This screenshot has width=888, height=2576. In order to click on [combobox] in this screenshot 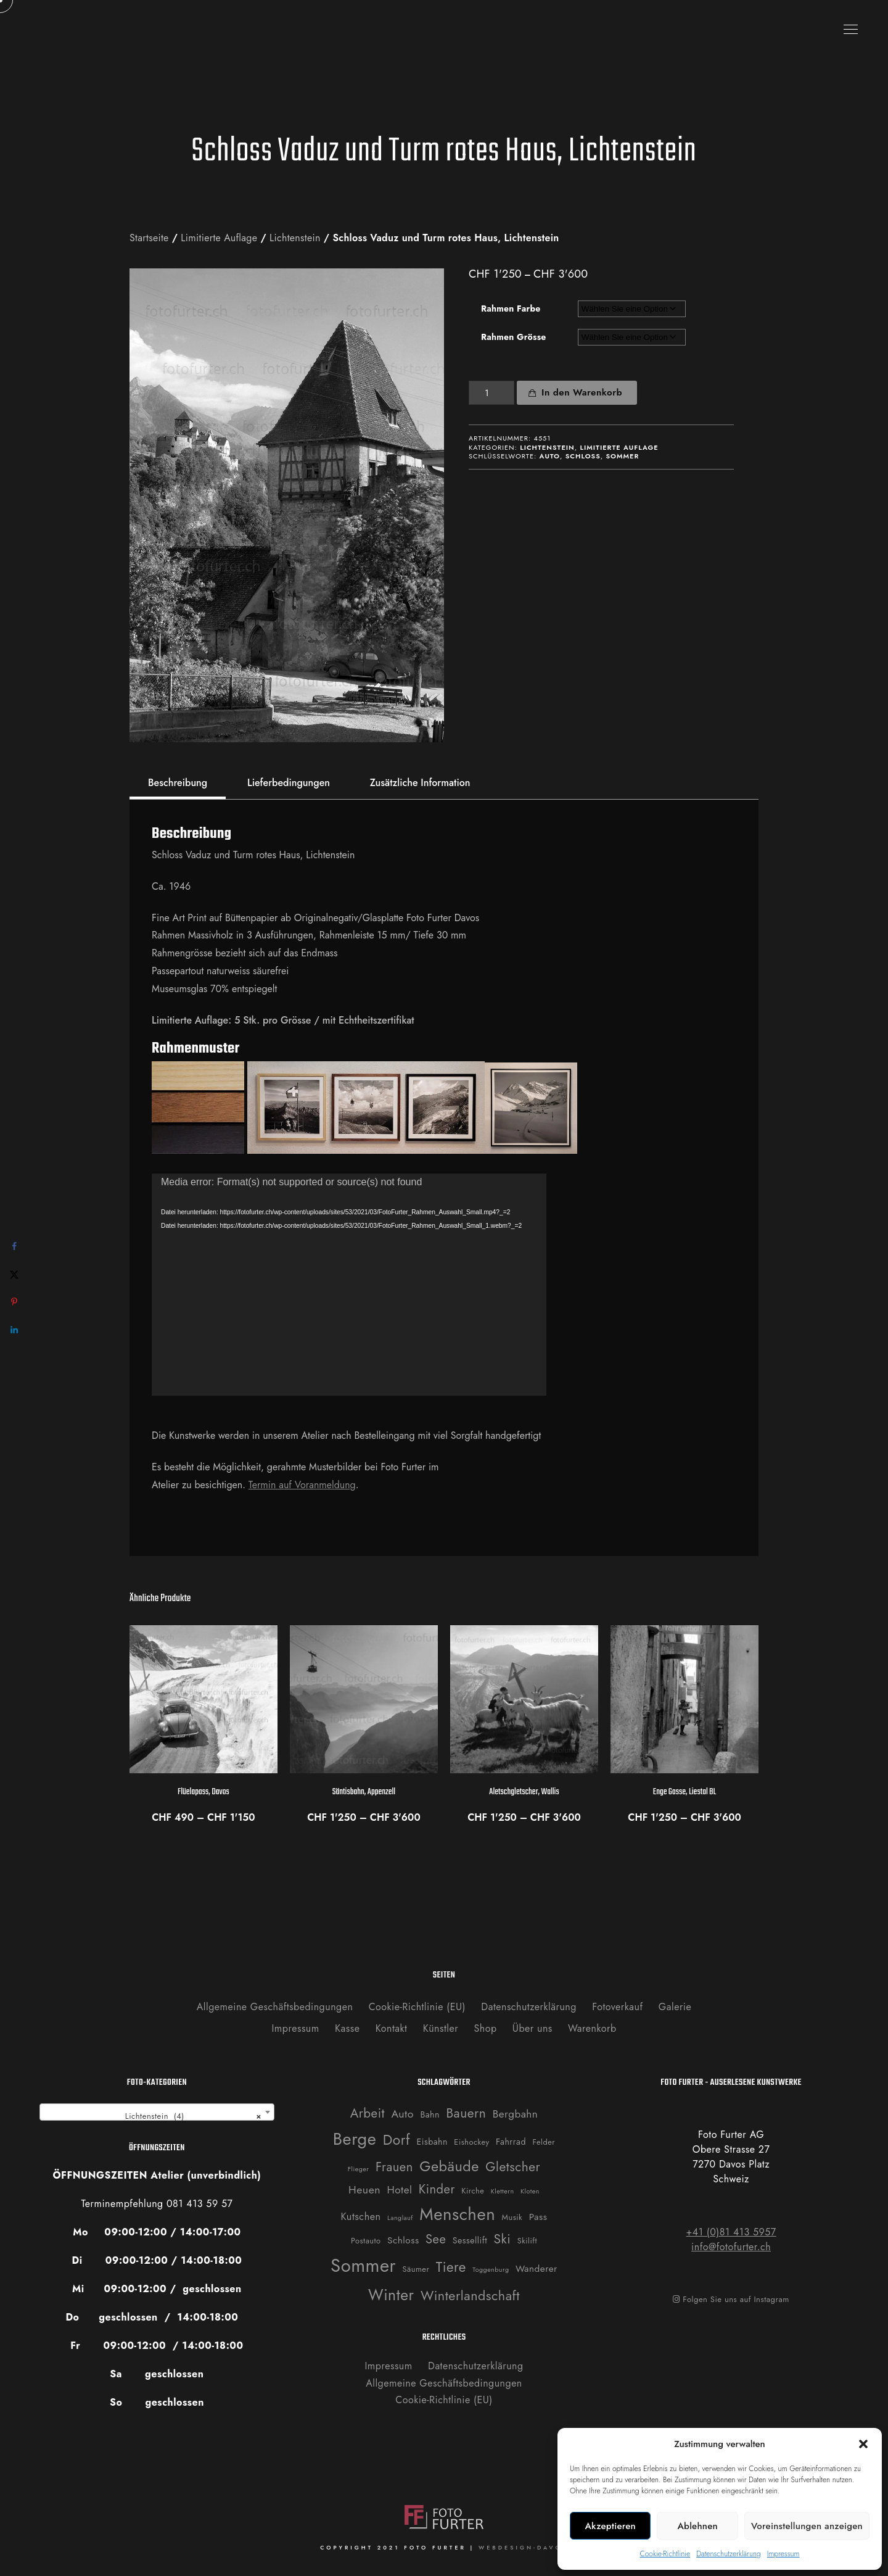, I will do `click(156, 2112)`.